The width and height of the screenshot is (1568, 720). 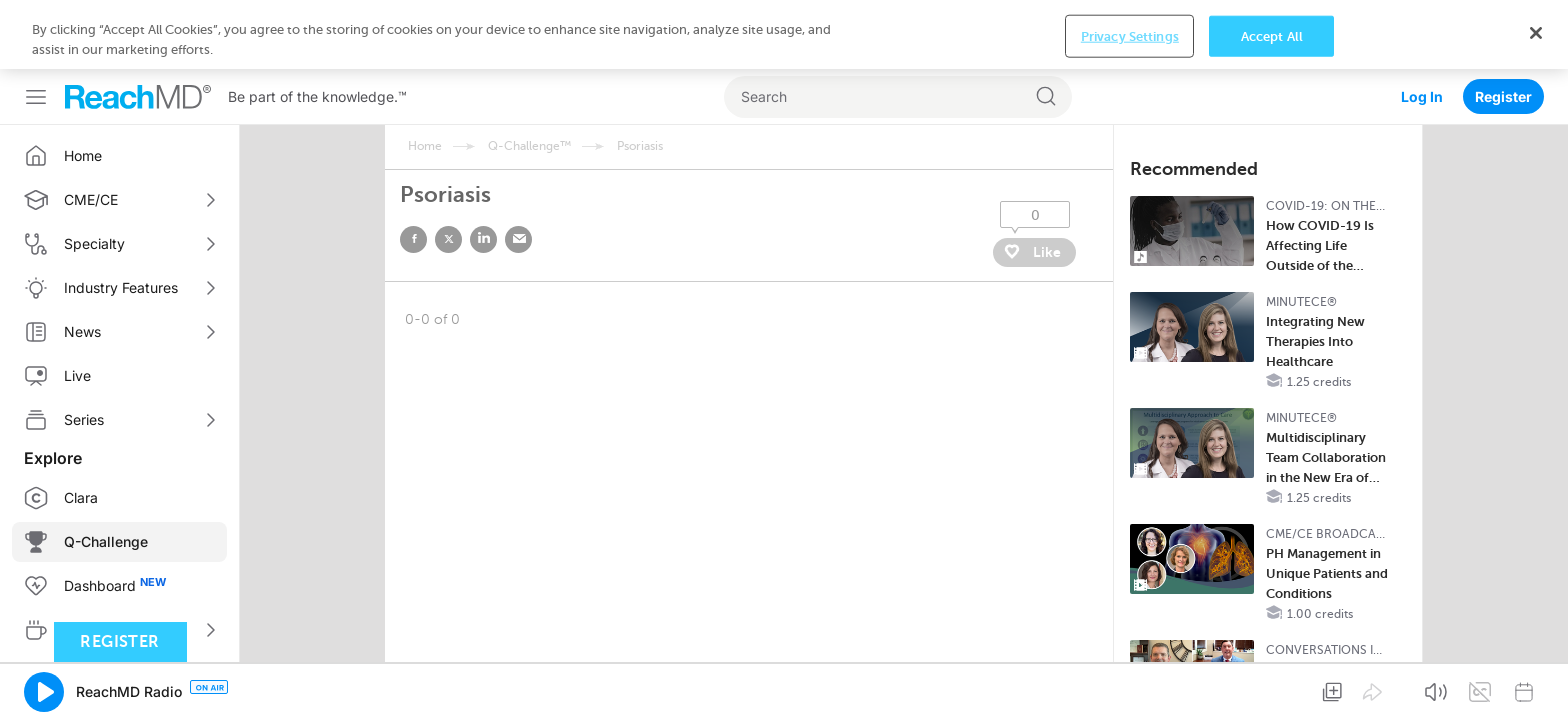 I want to click on Accept All, so click(x=1272, y=688).